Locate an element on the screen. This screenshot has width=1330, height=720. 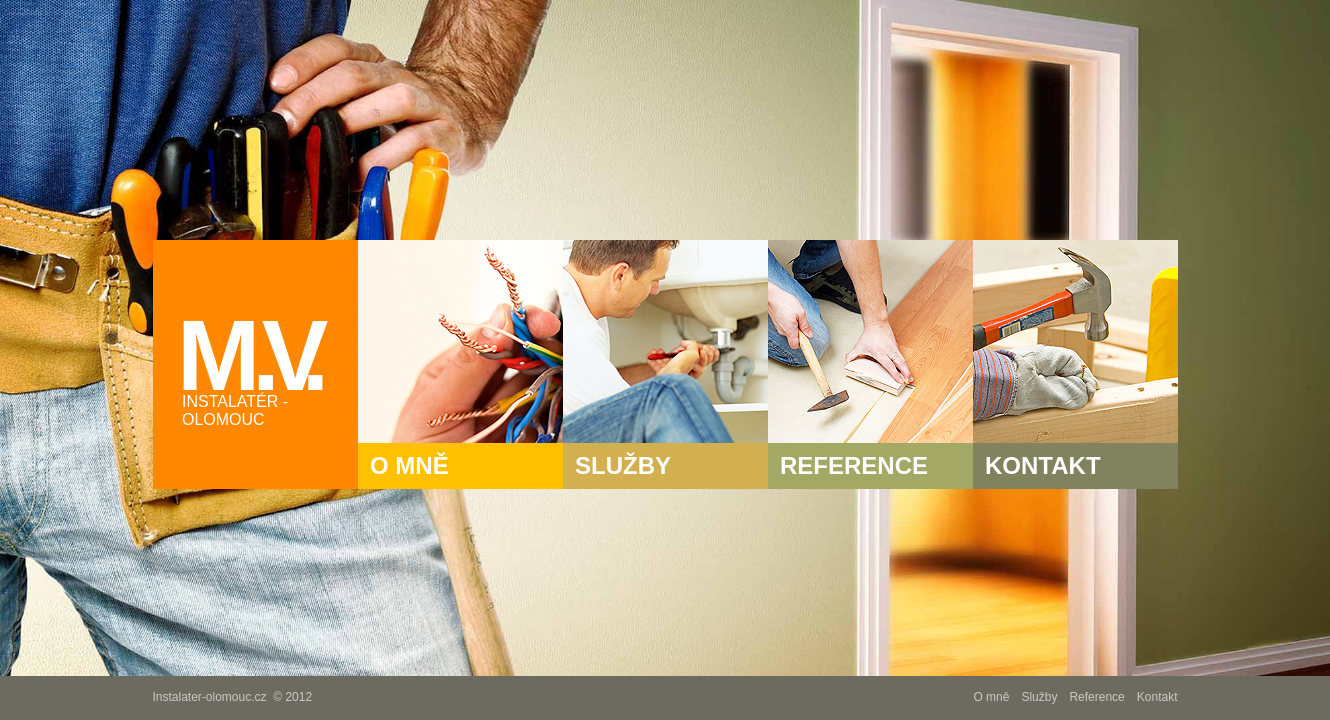
M .V. is located at coordinates (267, 364).